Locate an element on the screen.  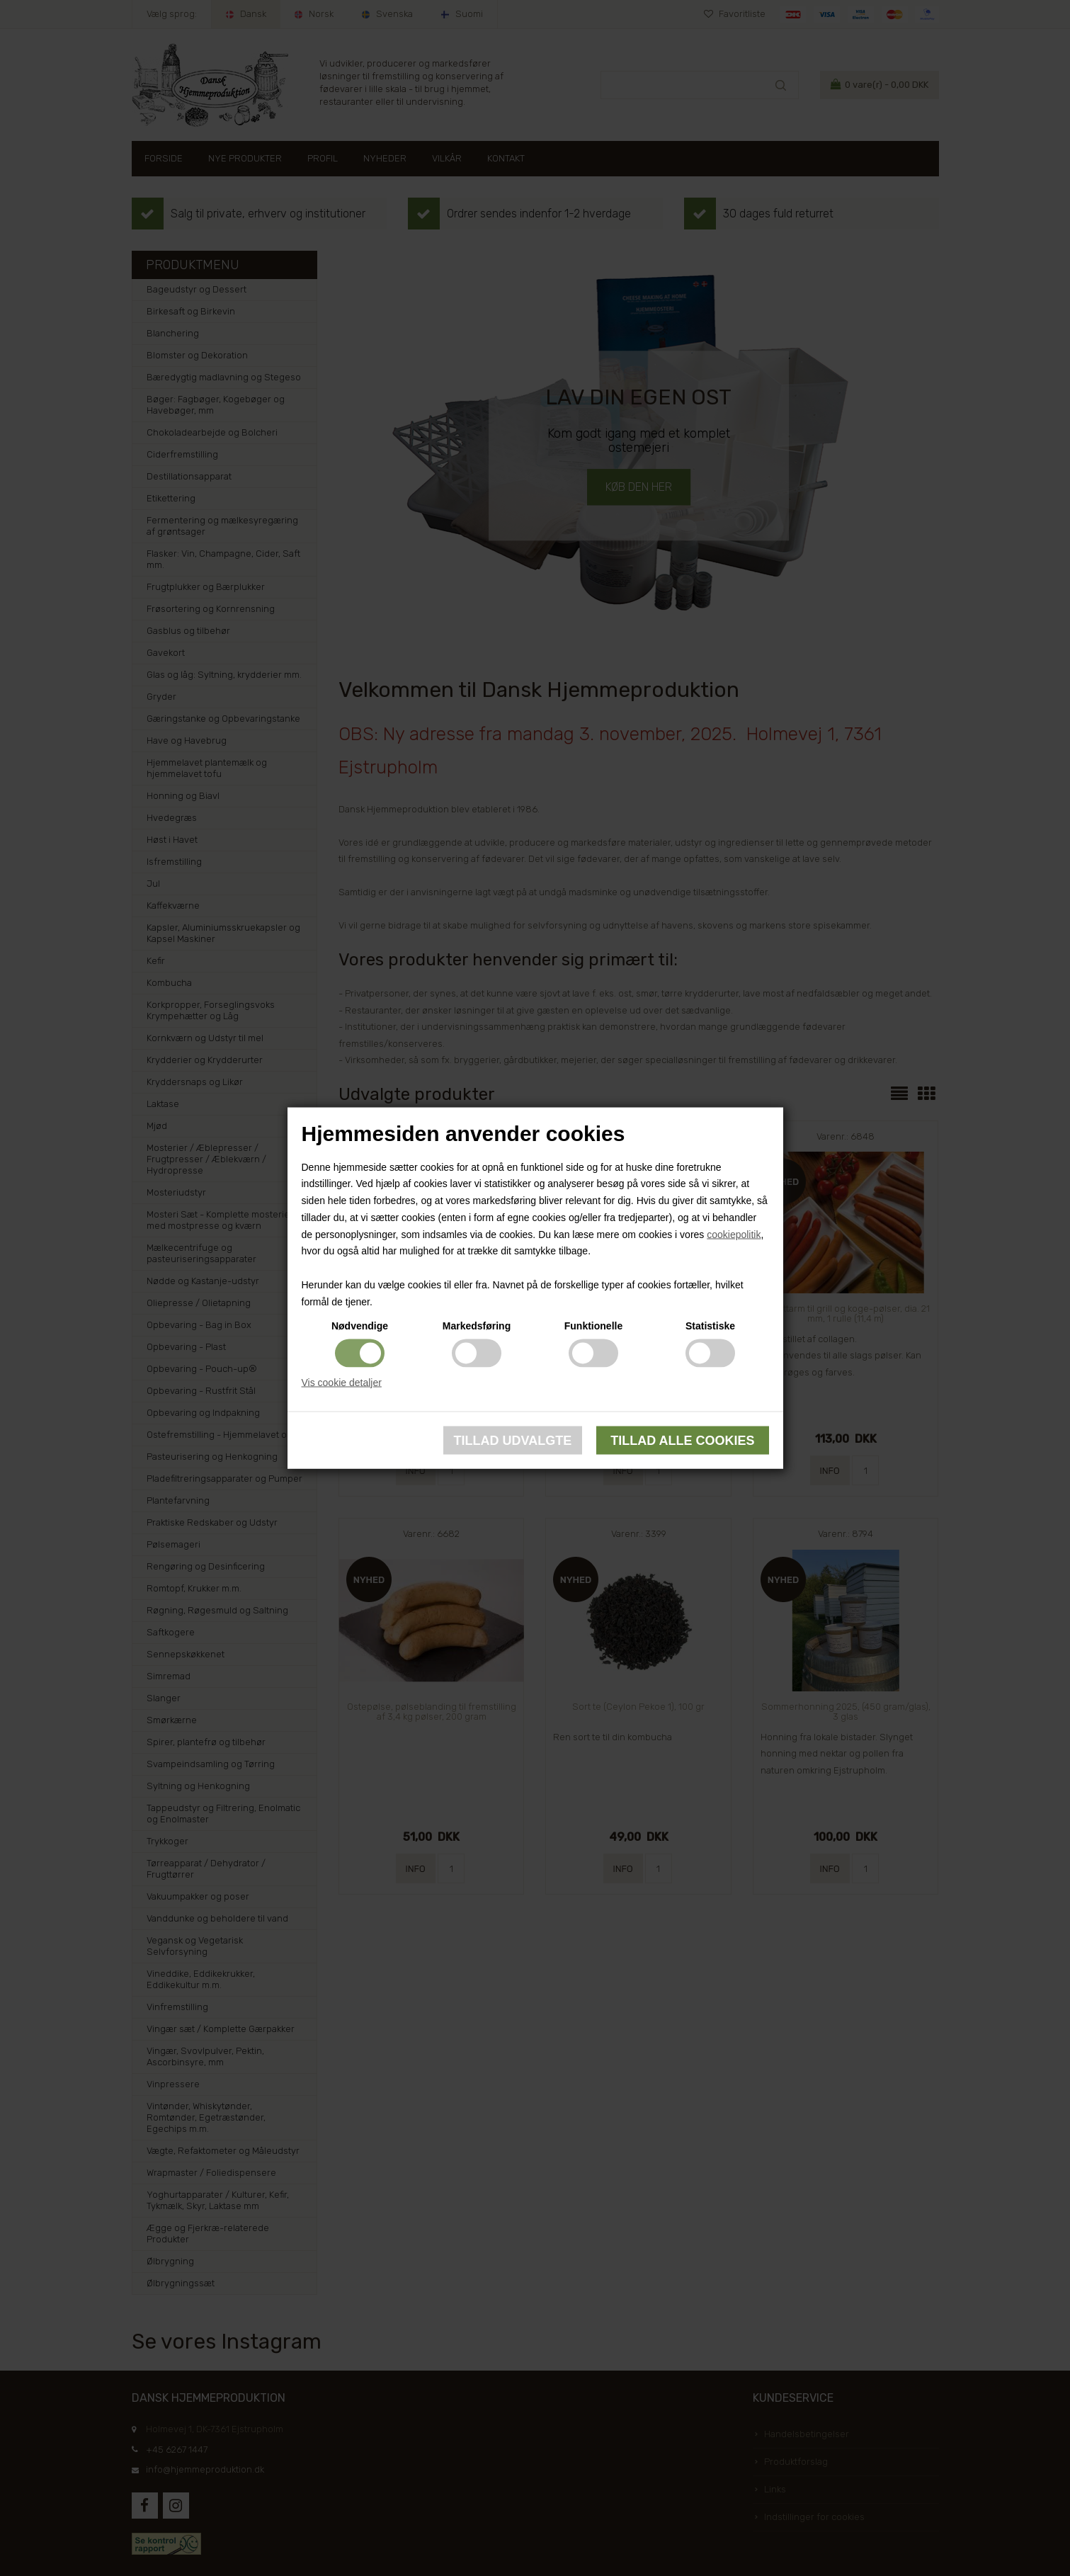
Markedsføring is located at coordinates (477, 1325).